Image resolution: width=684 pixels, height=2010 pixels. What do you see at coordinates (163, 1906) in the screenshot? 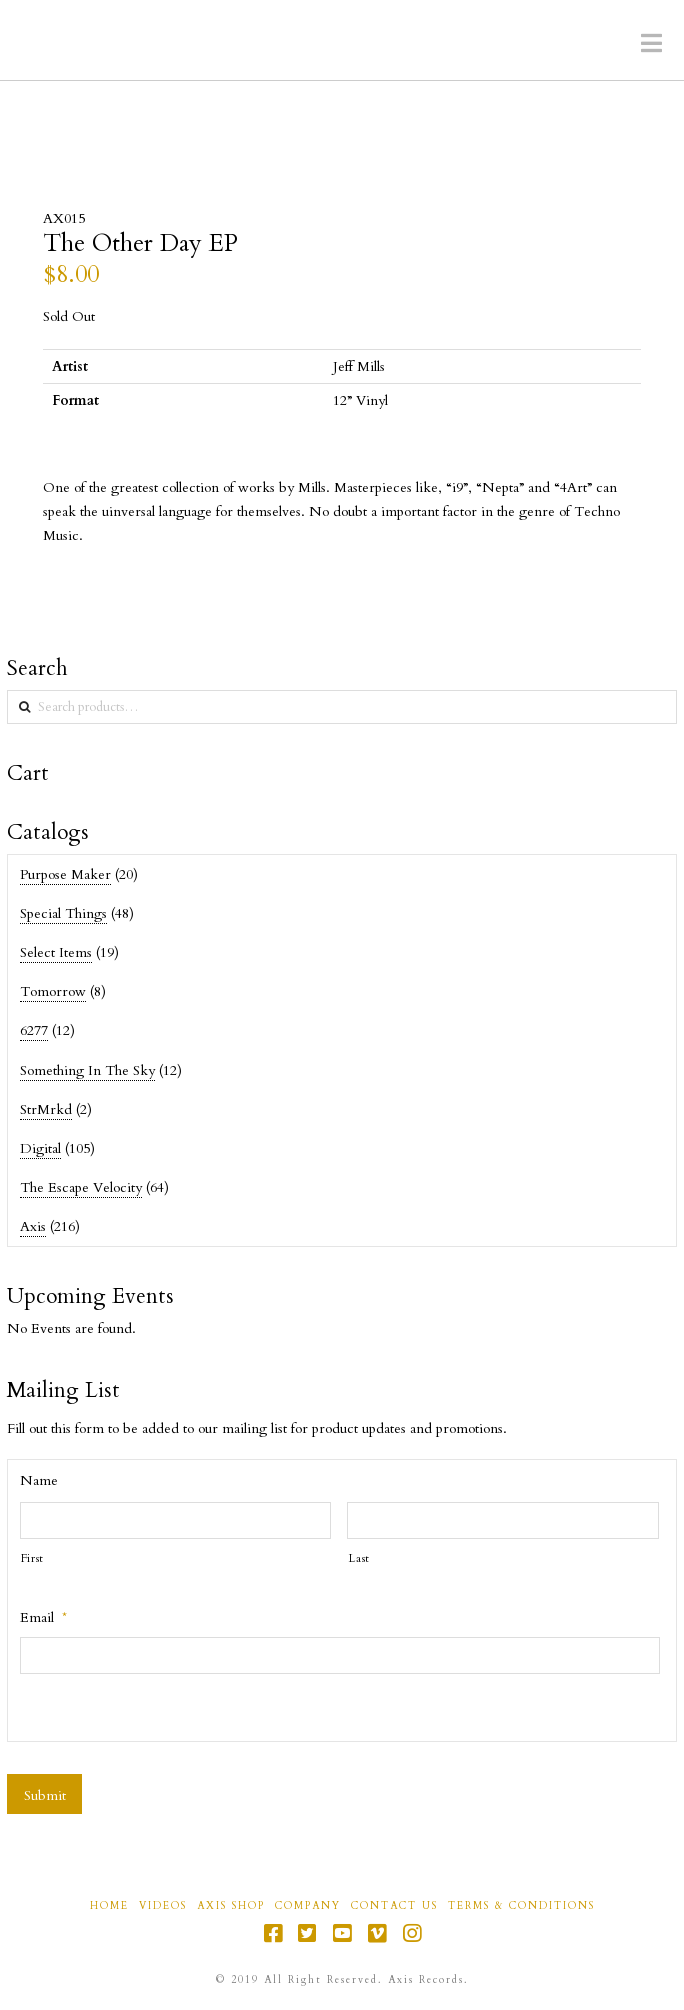
I see `Videos` at bounding box center [163, 1906].